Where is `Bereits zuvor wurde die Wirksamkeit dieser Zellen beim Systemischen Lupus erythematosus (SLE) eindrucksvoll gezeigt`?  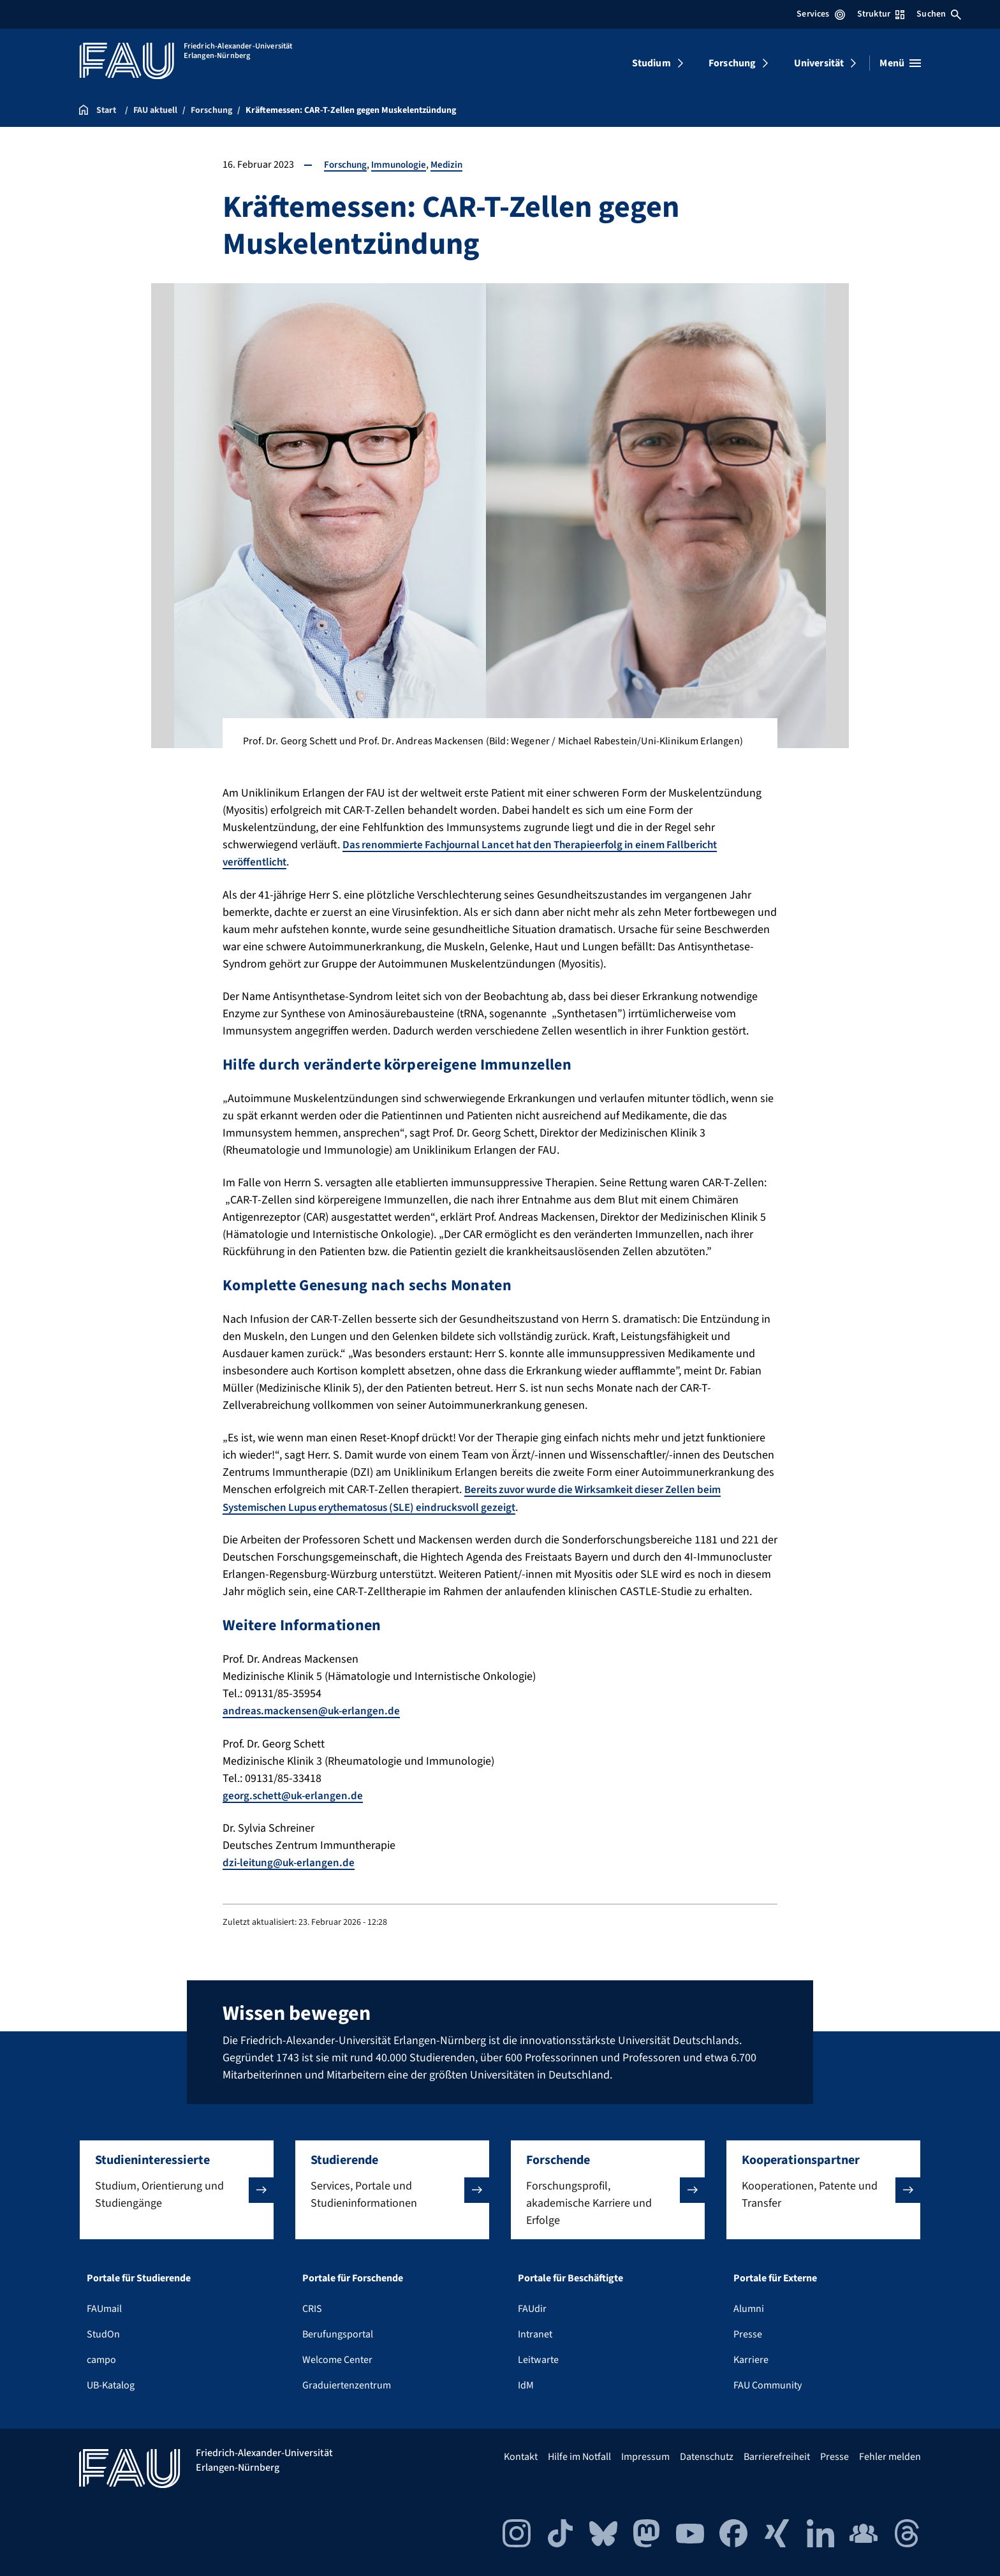
Bereits zuvor wurde die Wirksamkeit dieser Zellen beim Systemischen Lupus erythematosus (SLE) eindrucksvoll gezeigt is located at coordinates (481, 1497).